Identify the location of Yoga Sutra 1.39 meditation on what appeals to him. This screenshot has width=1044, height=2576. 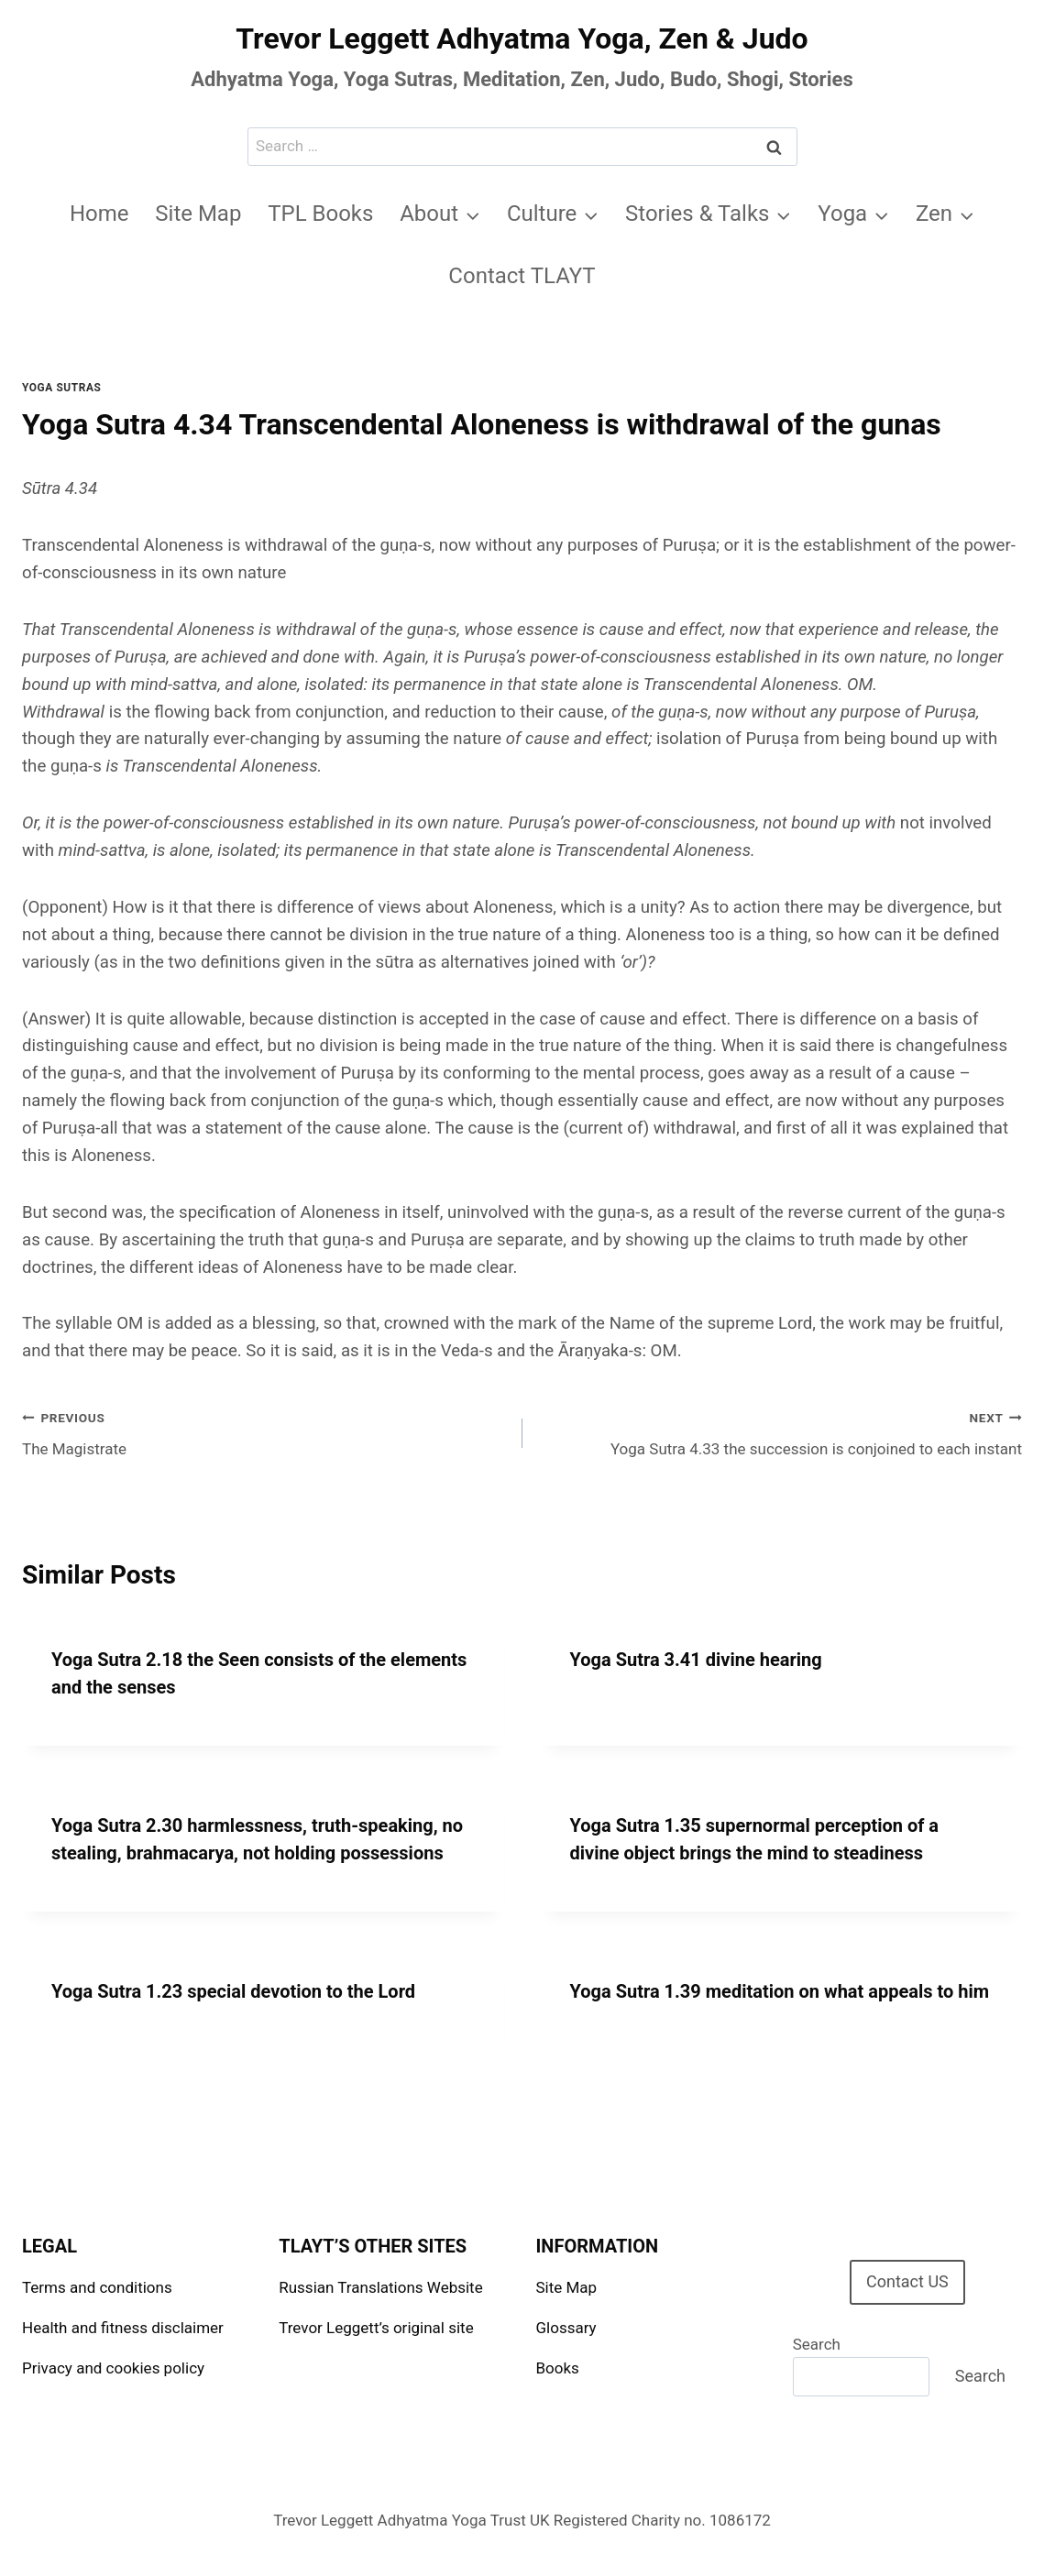
(780, 1991).